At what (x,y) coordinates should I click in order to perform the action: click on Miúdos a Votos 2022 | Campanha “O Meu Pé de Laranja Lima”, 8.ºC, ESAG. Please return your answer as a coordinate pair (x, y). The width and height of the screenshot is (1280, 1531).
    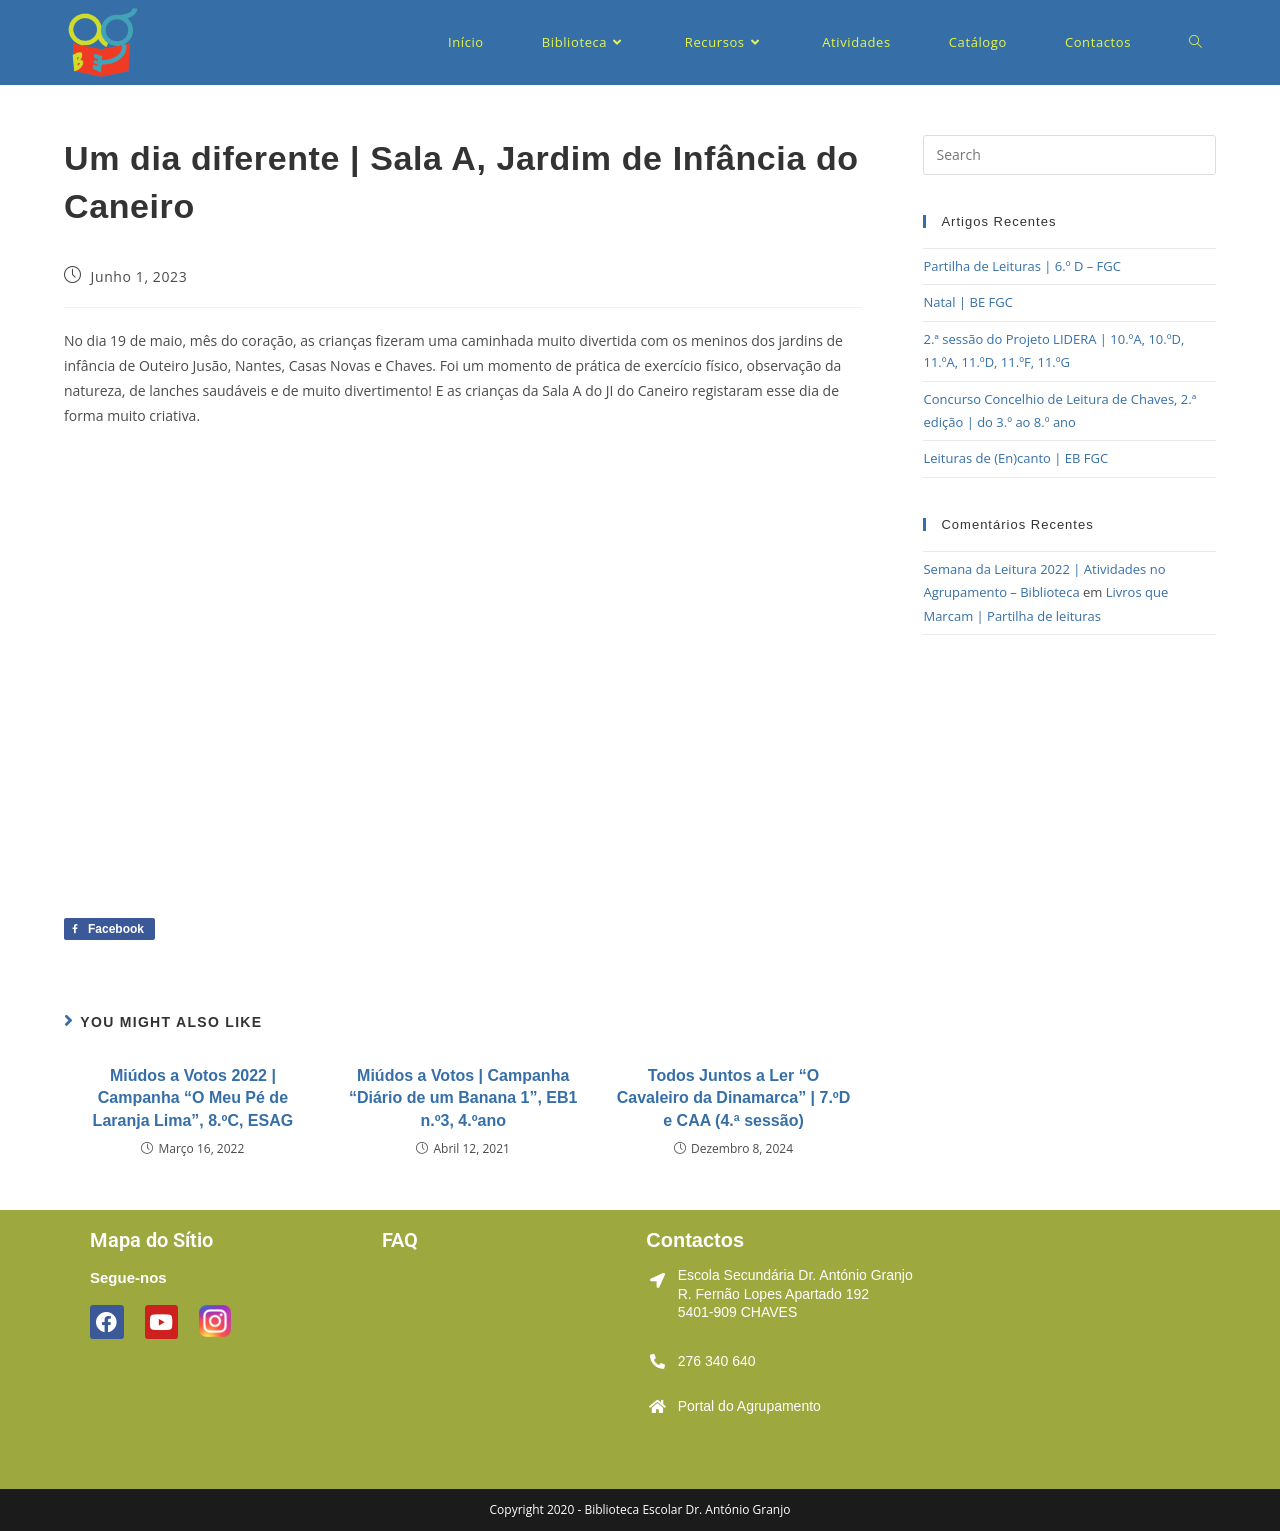
    Looking at the image, I should click on (193, 1098).